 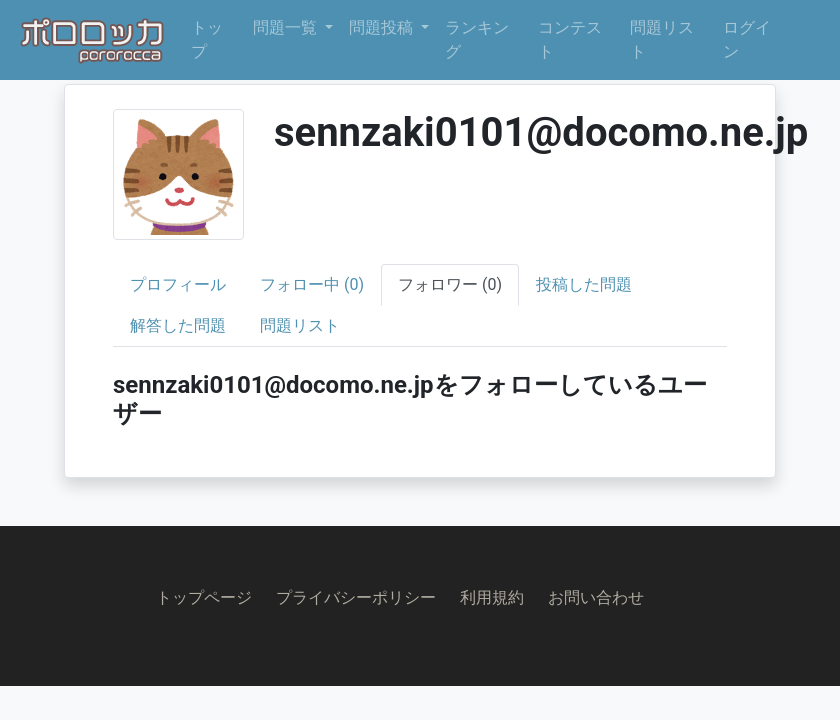 I want to click on トップ, so click(x=207, y=39).